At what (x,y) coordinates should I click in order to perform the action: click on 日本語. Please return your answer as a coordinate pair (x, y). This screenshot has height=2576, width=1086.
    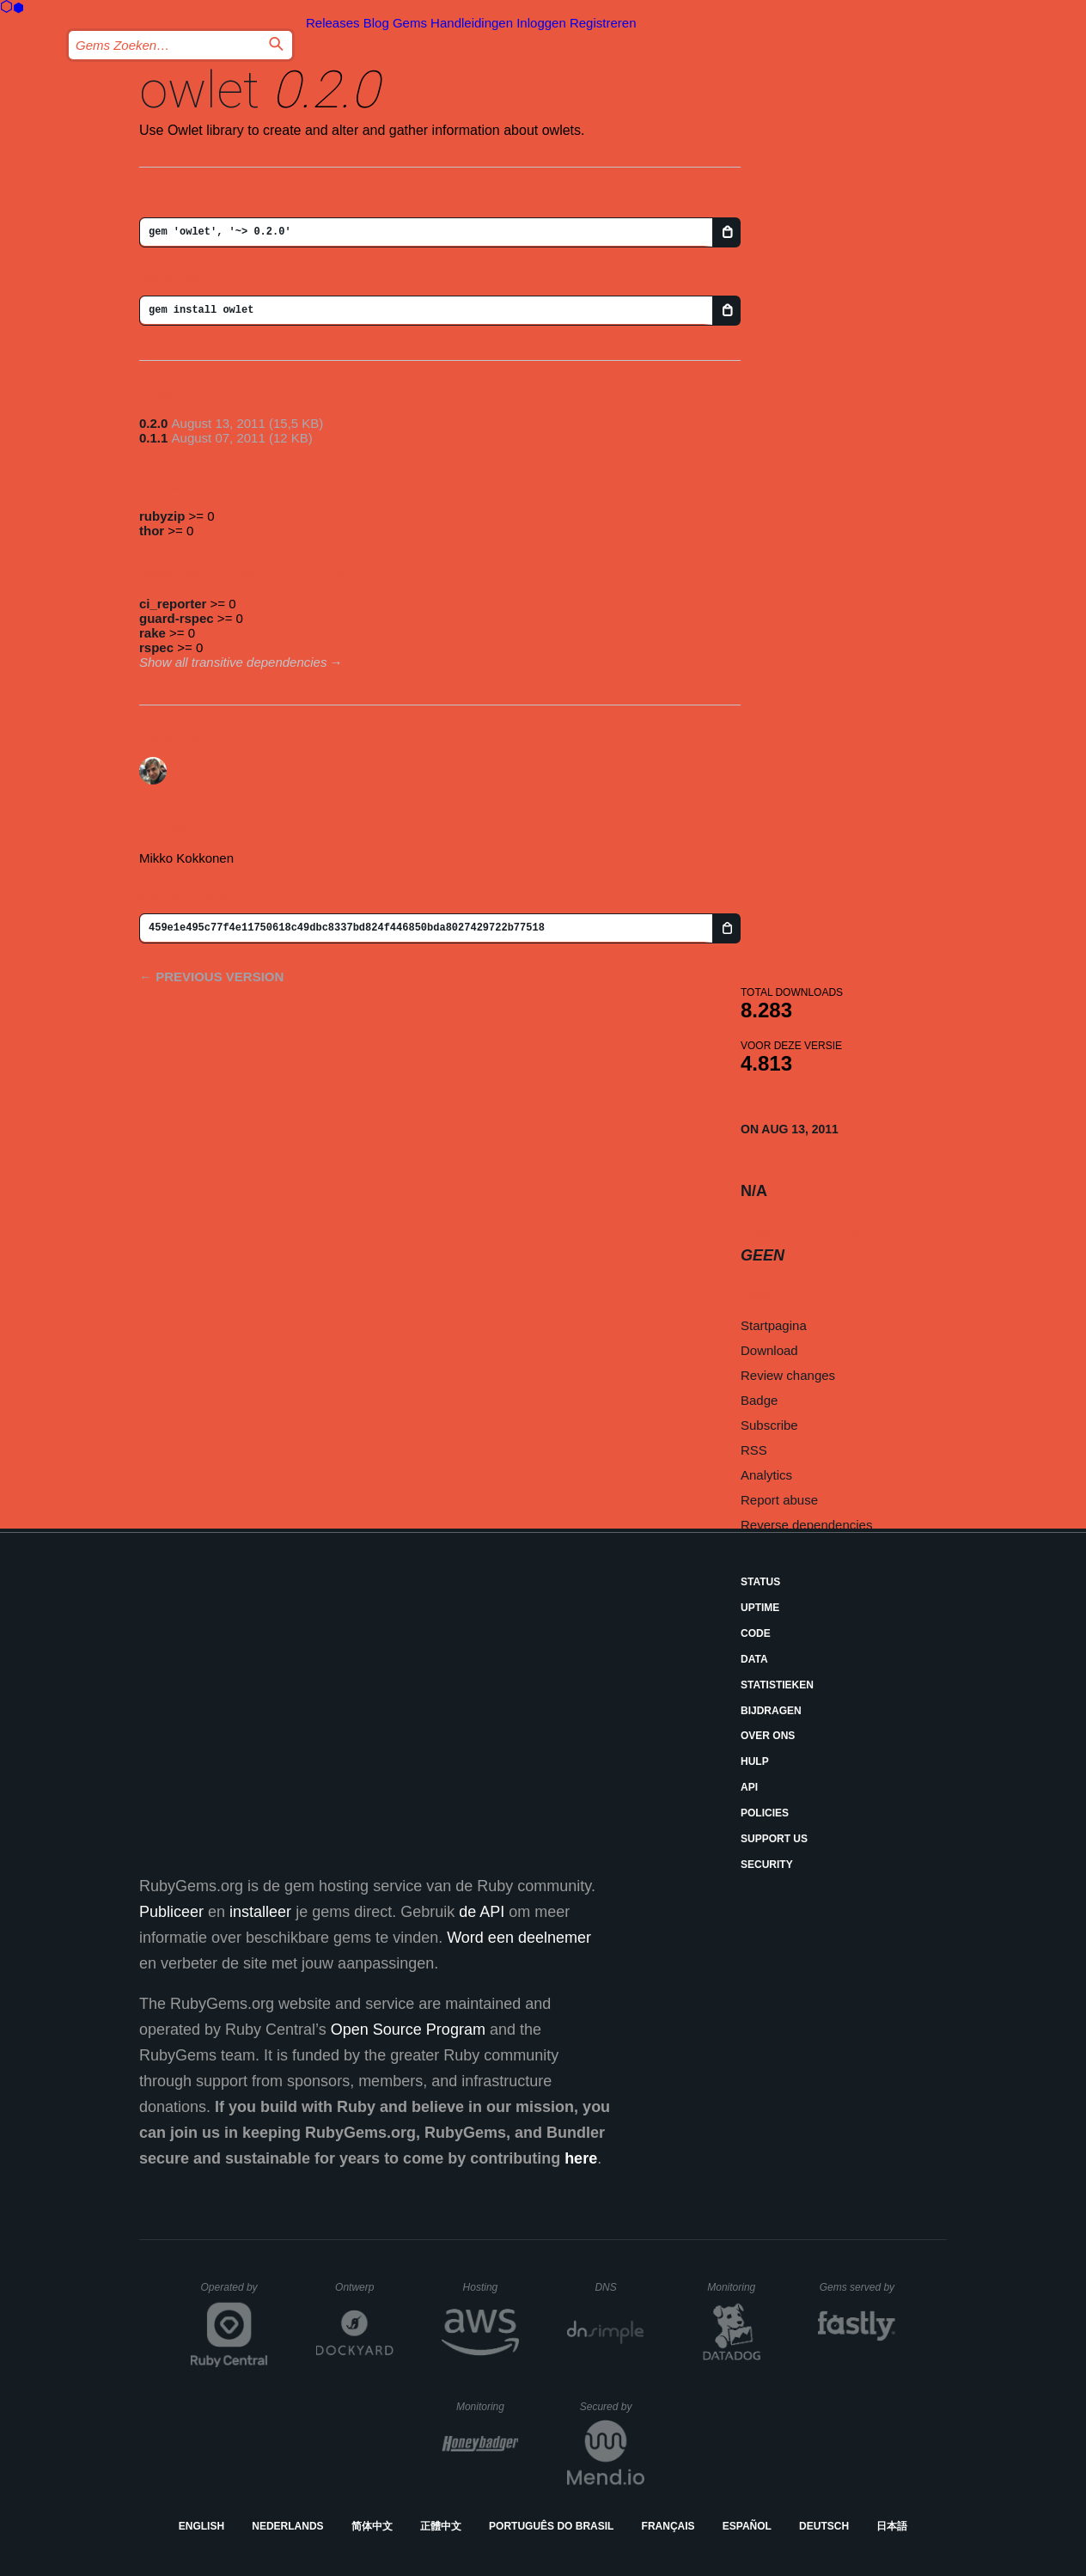
    Looking at the image, I should click on (891, 2526).